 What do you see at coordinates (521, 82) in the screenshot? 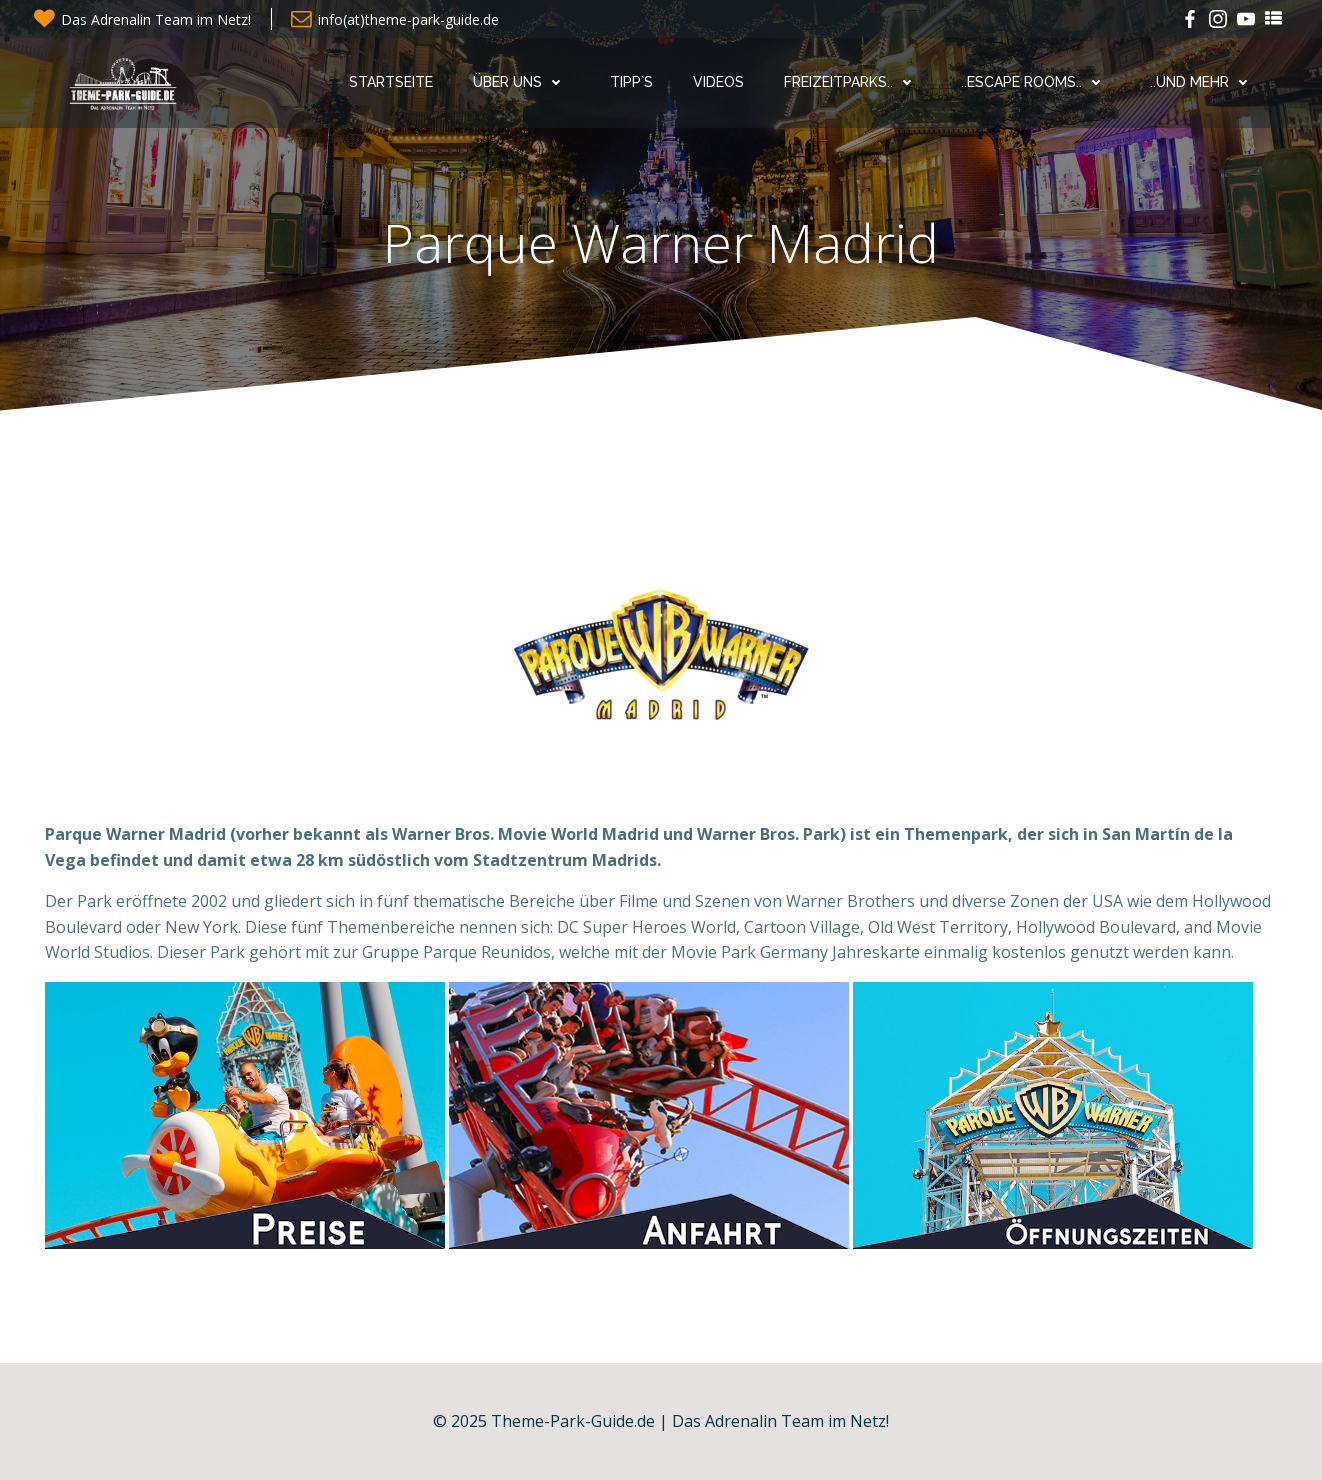
I see `Über uns` at bounding box center [521, 82].